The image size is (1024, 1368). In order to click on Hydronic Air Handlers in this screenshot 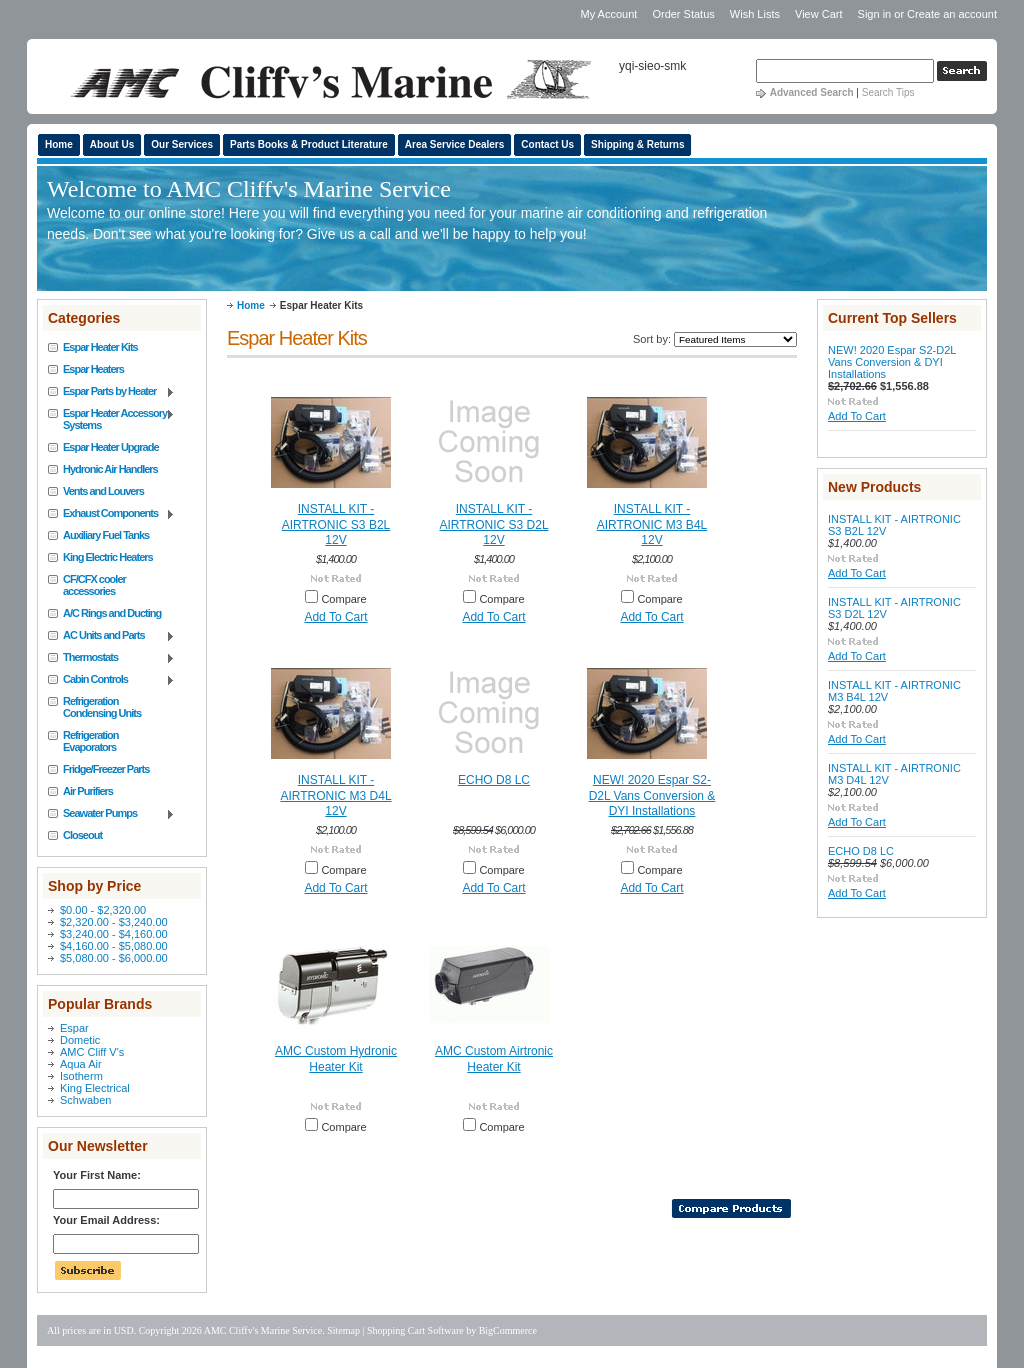, I will do `click(110, 469)`.